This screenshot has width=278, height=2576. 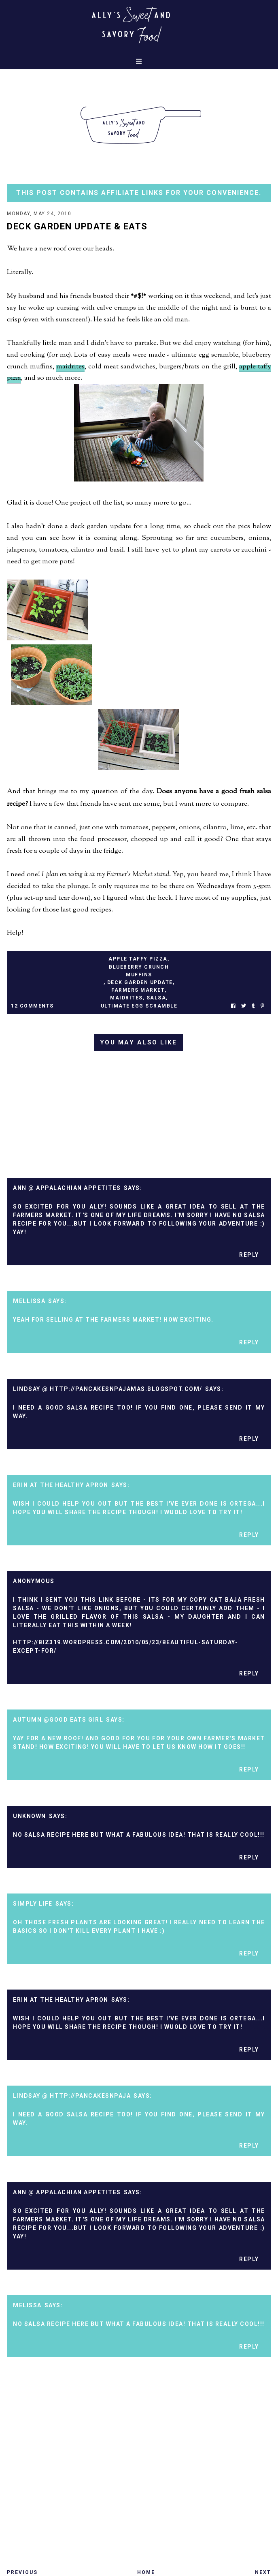 I want to click on Autumn @Good Eats Girl, so click(x=58, y=1719).